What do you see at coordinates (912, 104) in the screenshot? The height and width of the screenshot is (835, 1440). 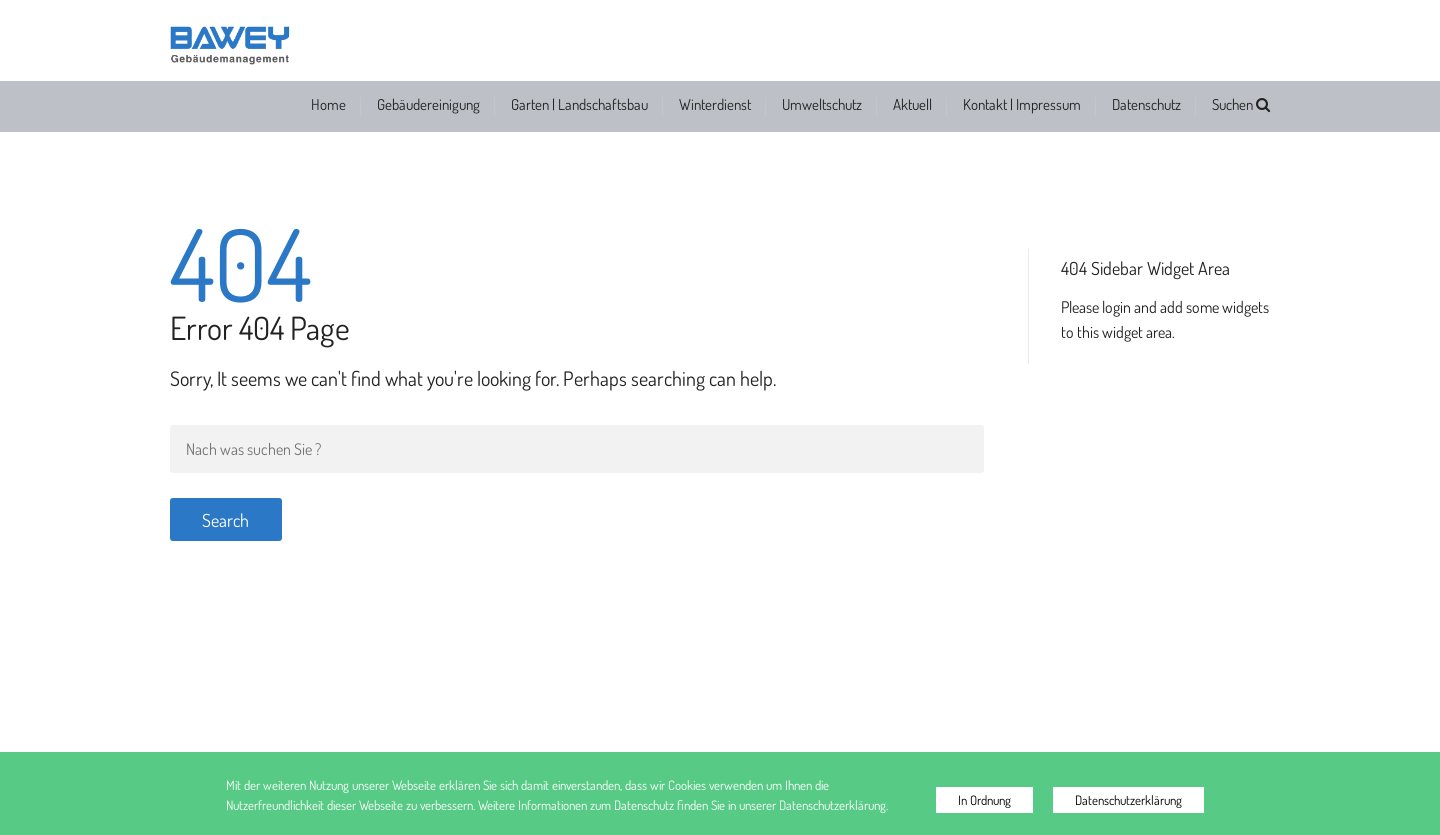 I see `Aktuell` at bounding box center [912, 104].